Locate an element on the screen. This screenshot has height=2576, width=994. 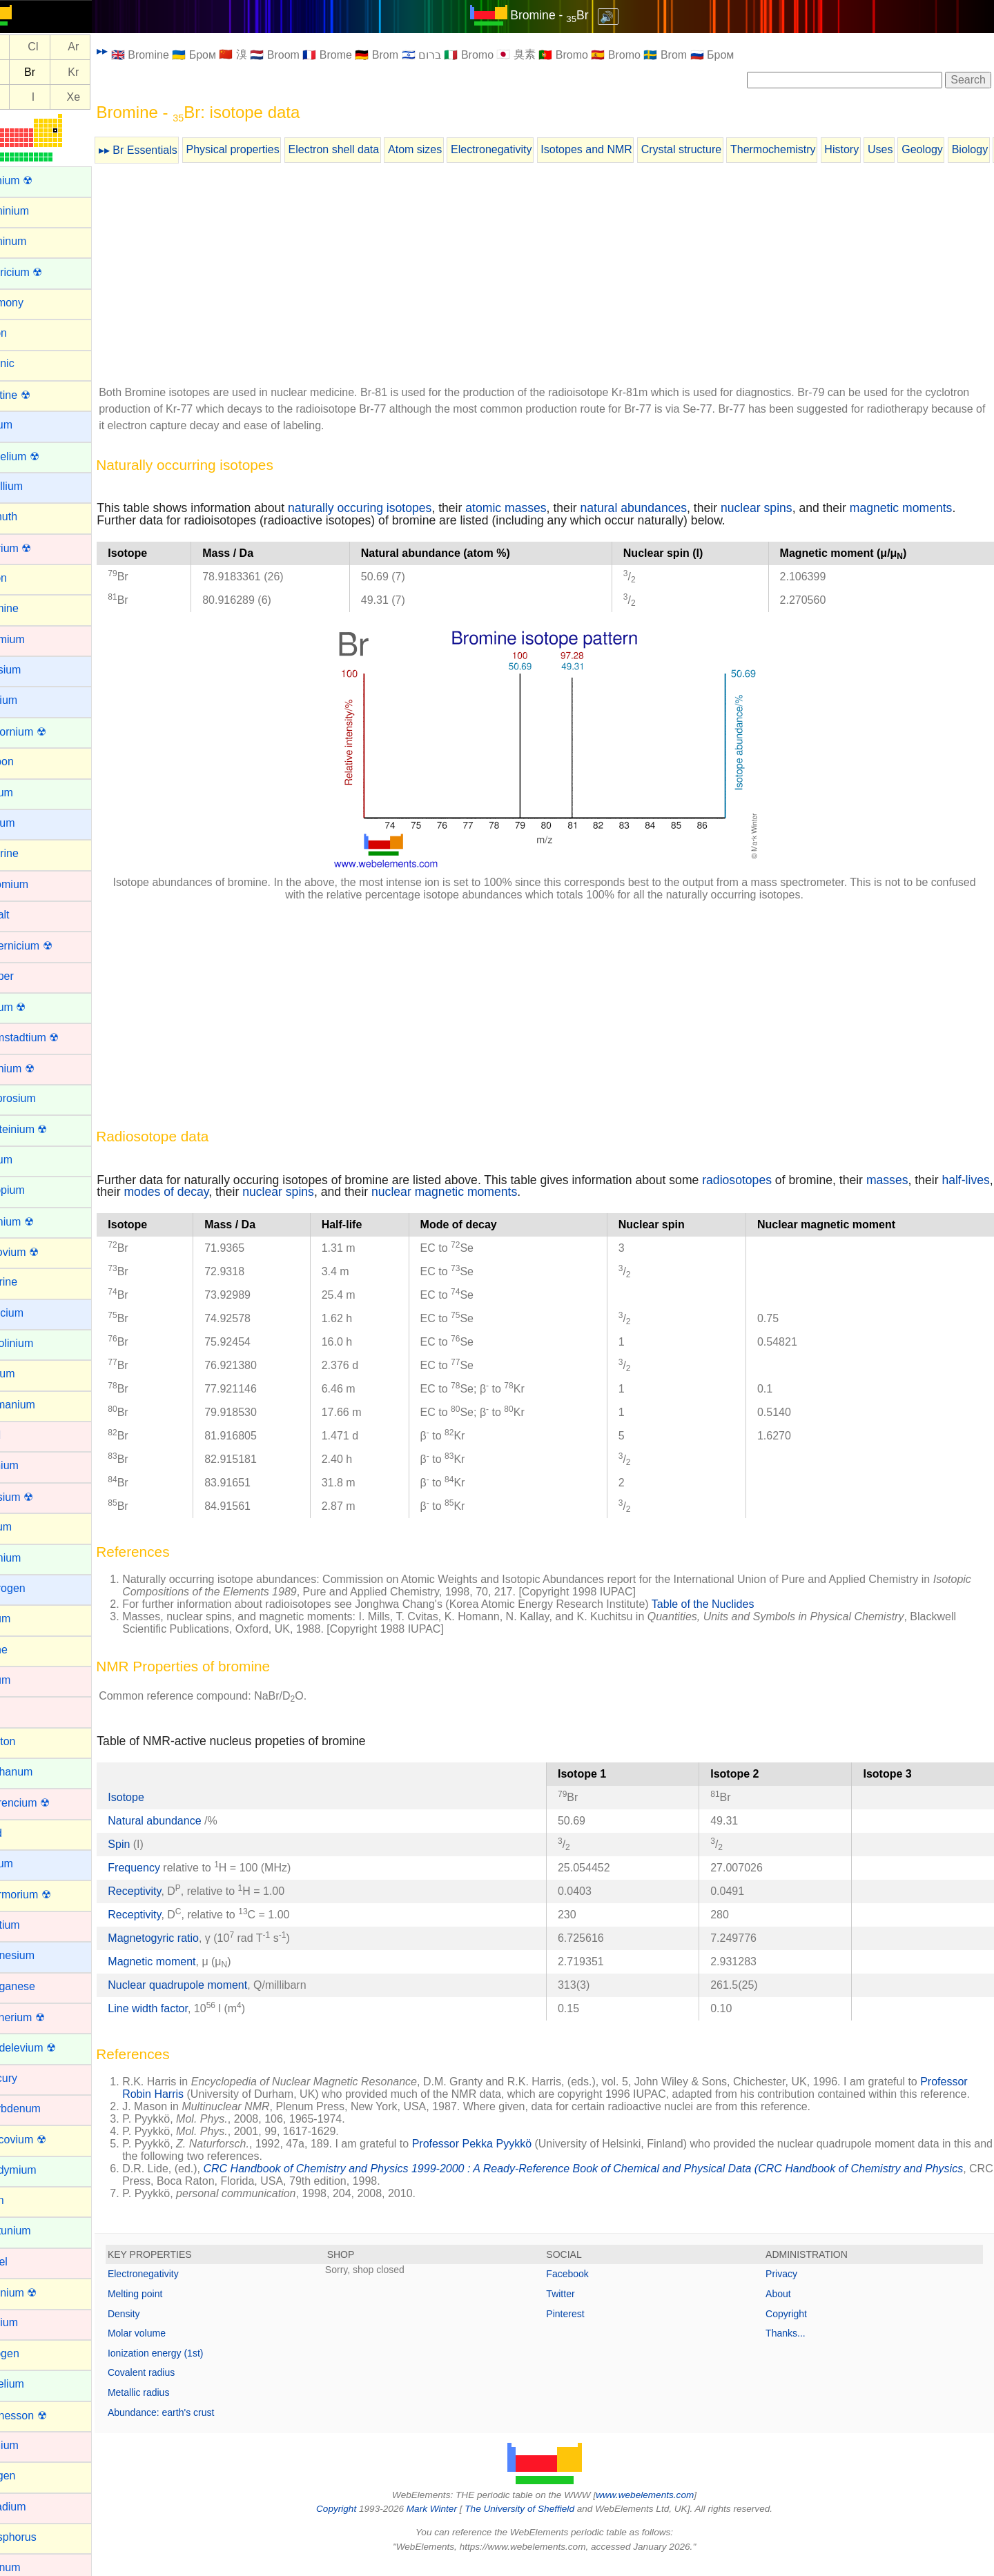
Natural abundance is located at coordinates (188, 1821).